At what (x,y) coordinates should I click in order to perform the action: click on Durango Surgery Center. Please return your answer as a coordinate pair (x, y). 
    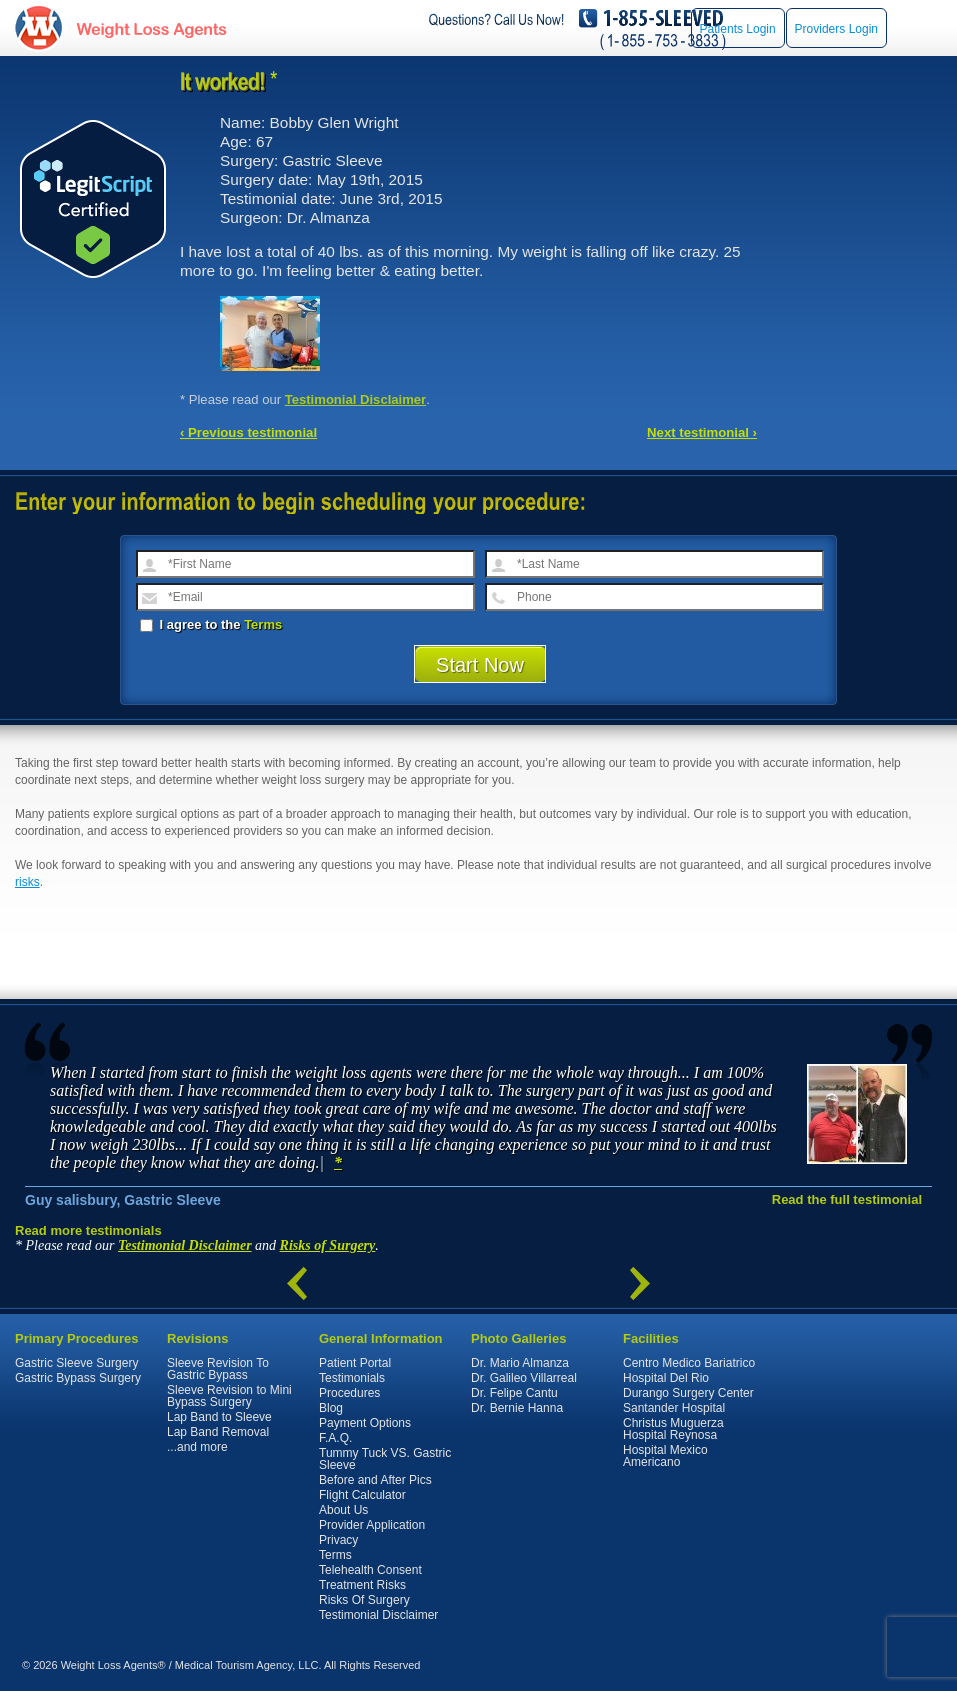
    Looking at the image, I should click on (688, 1393).